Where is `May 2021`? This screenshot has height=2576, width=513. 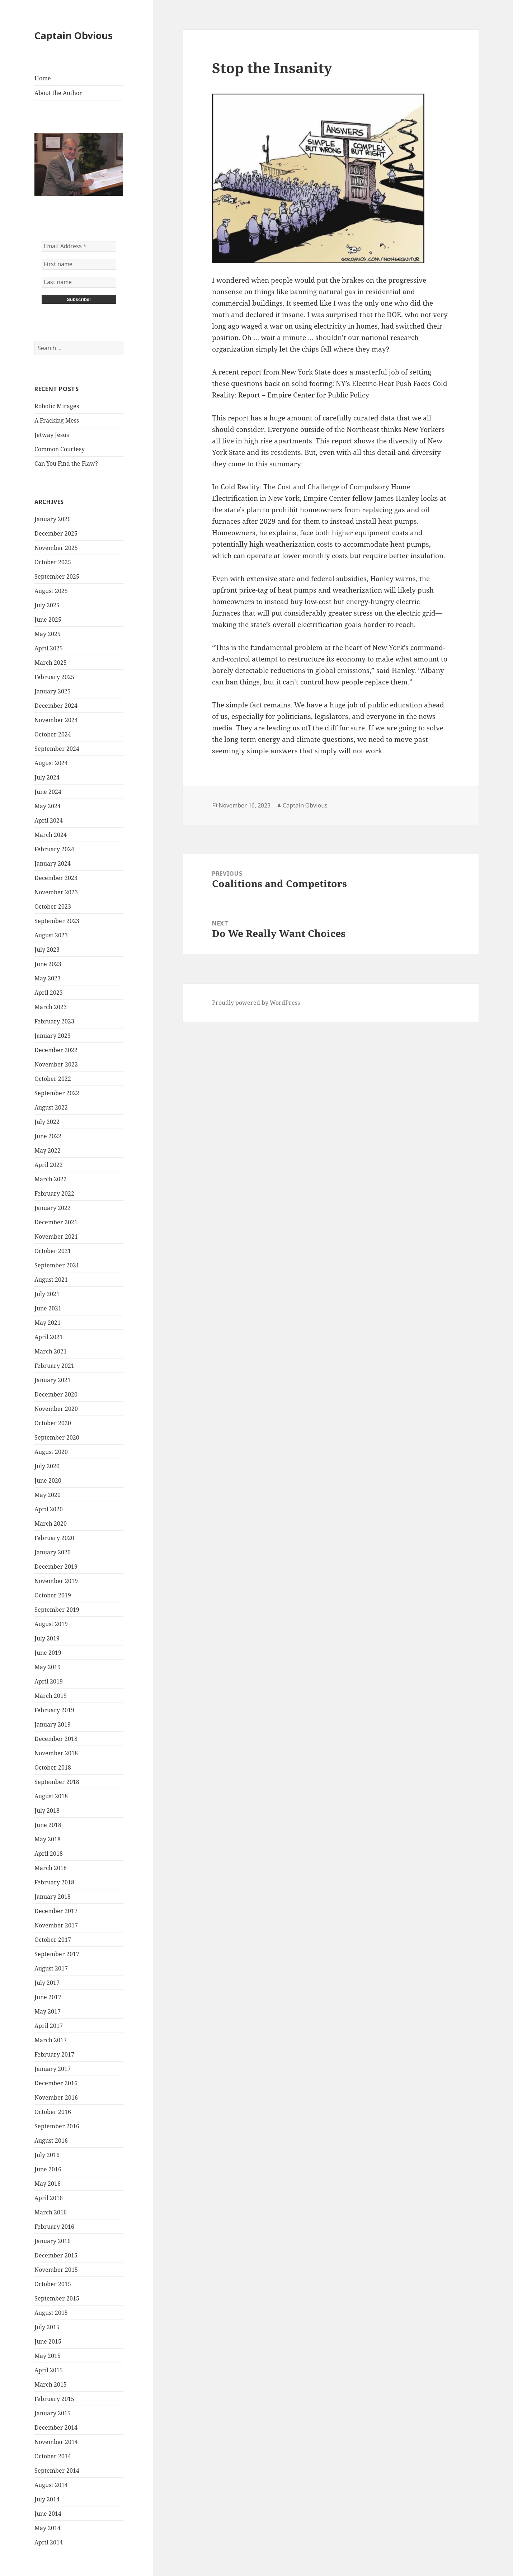 May 2021 is located at coordinates (47, 1323).